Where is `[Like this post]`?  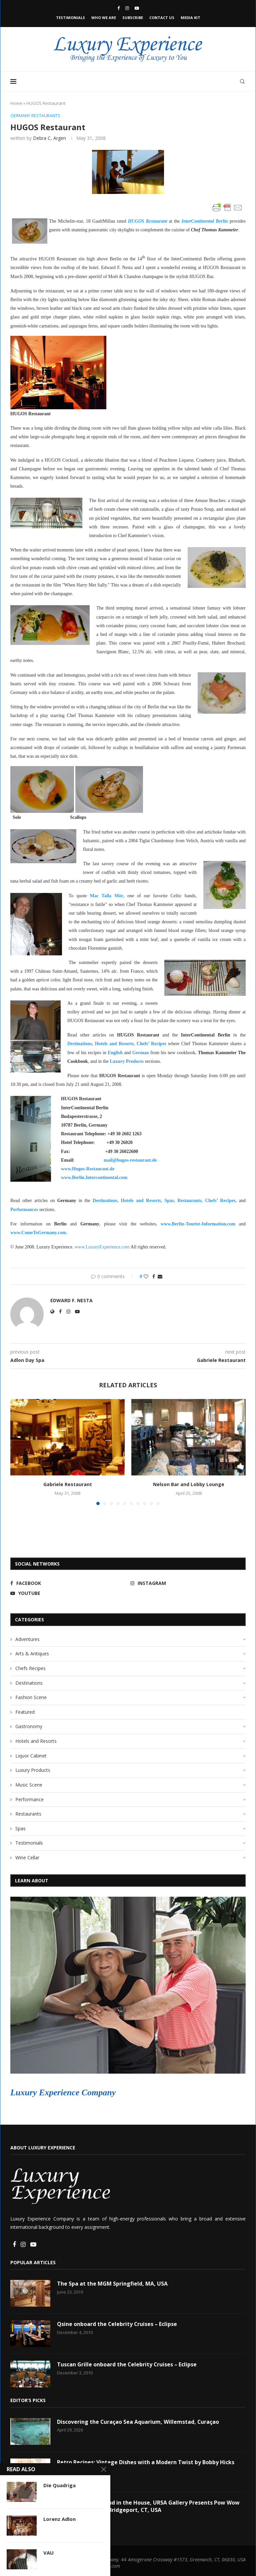 [Like this post] is located at coordinates (146, 1276).